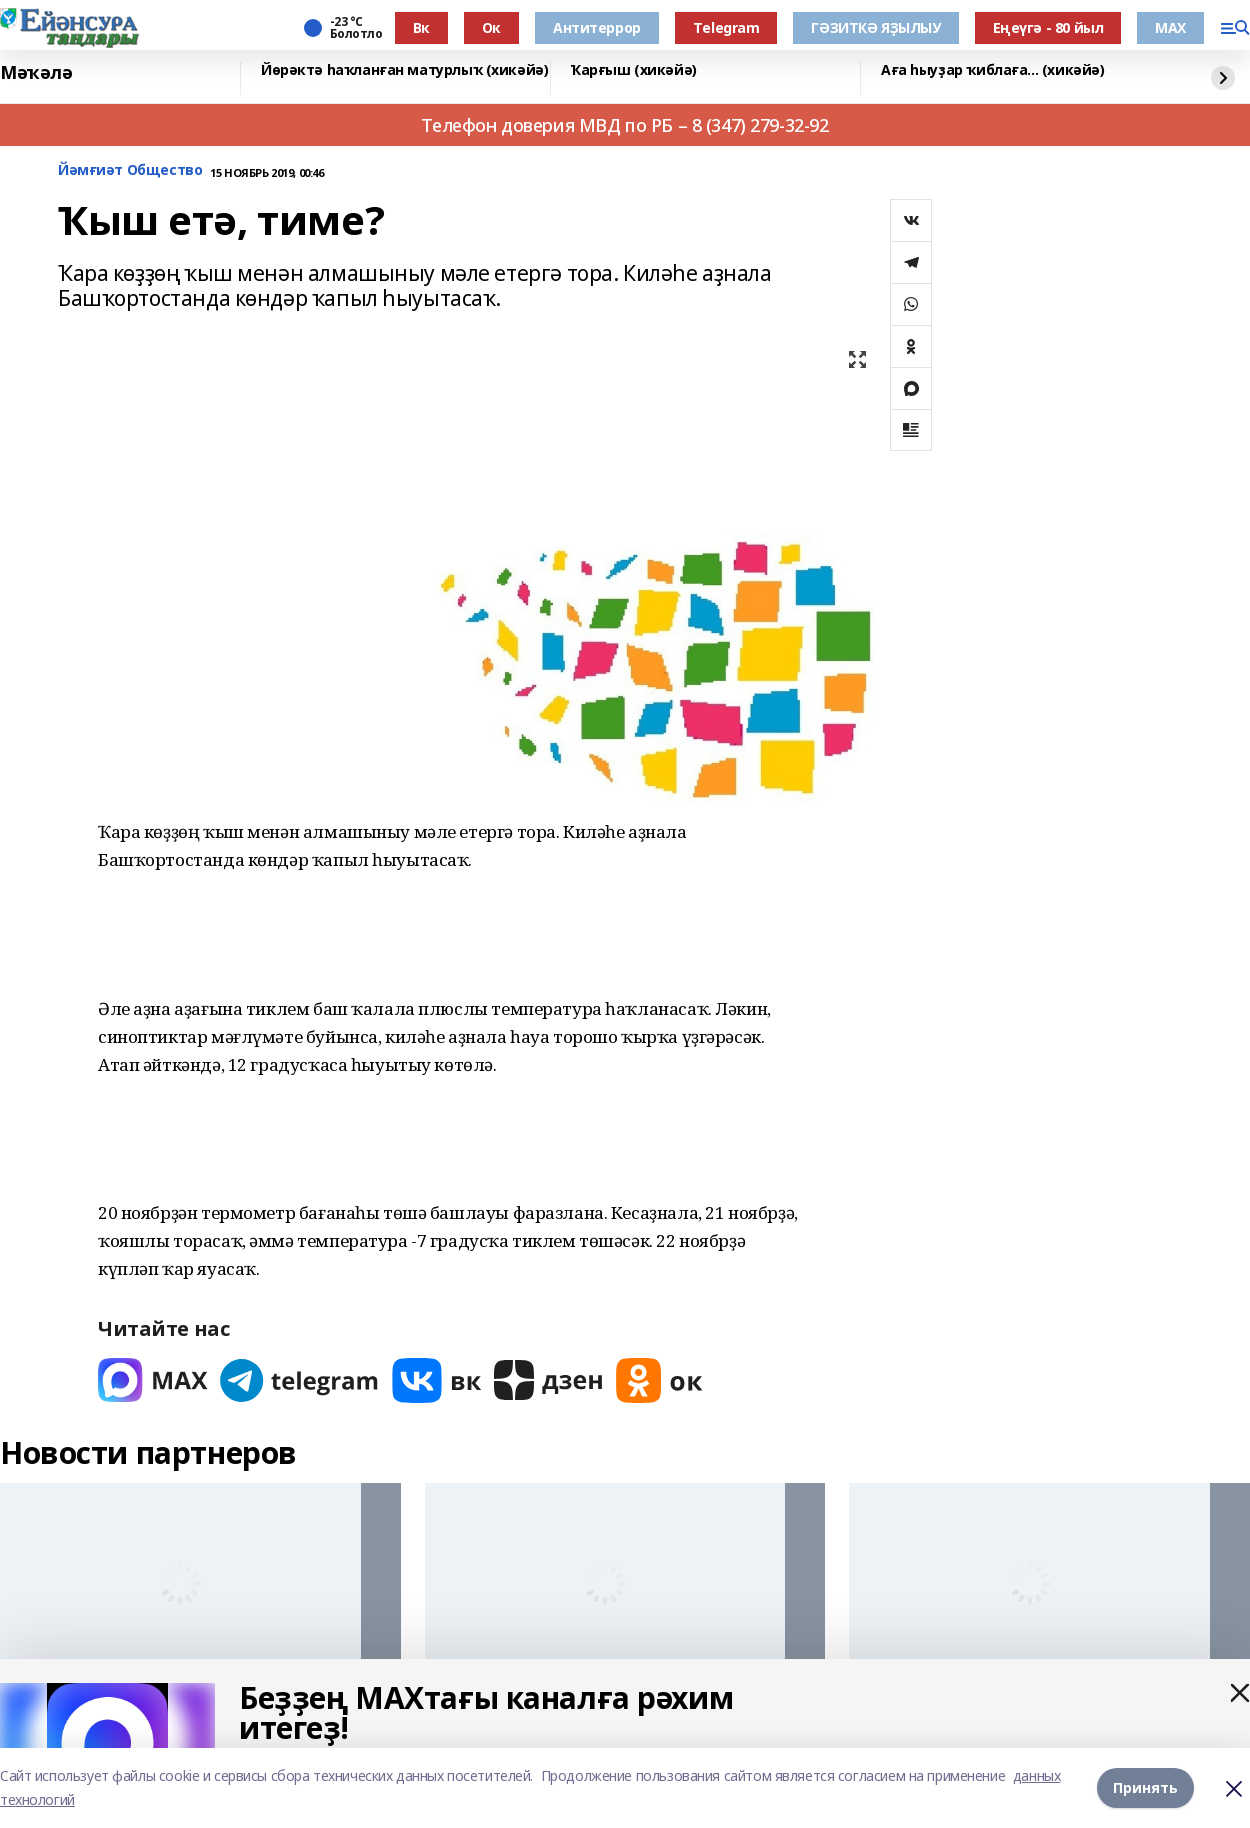  I want to click on Йөрәктә һаҡланған матурлыҡ (хикәйә), so click(404, 70).